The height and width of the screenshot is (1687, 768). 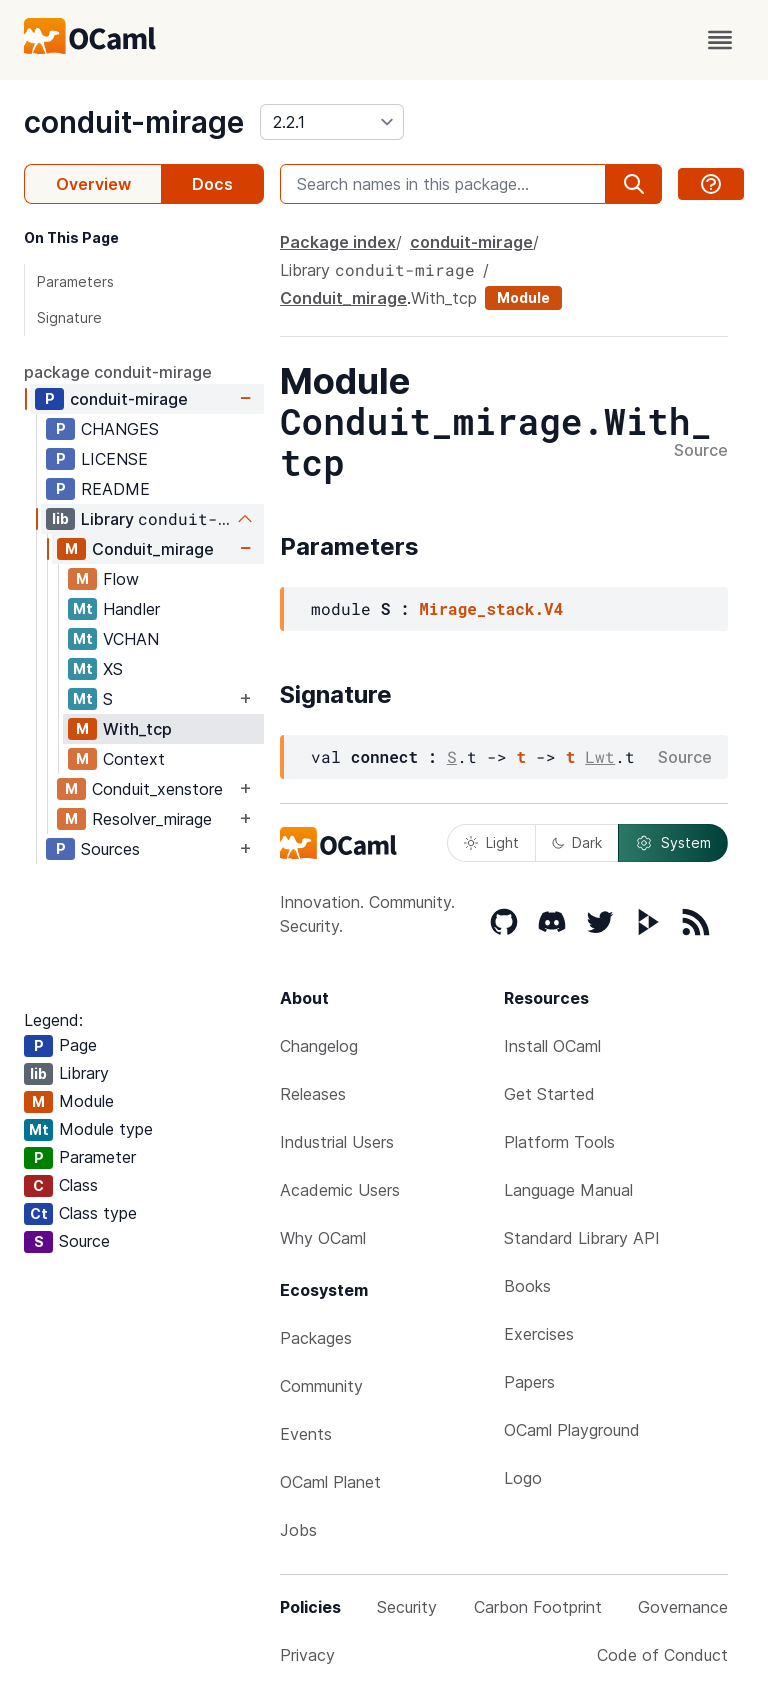 What do you see at coordinates (313, 1094) in the screenshot?
I see `Releases` at bounding box center [313, 1094].